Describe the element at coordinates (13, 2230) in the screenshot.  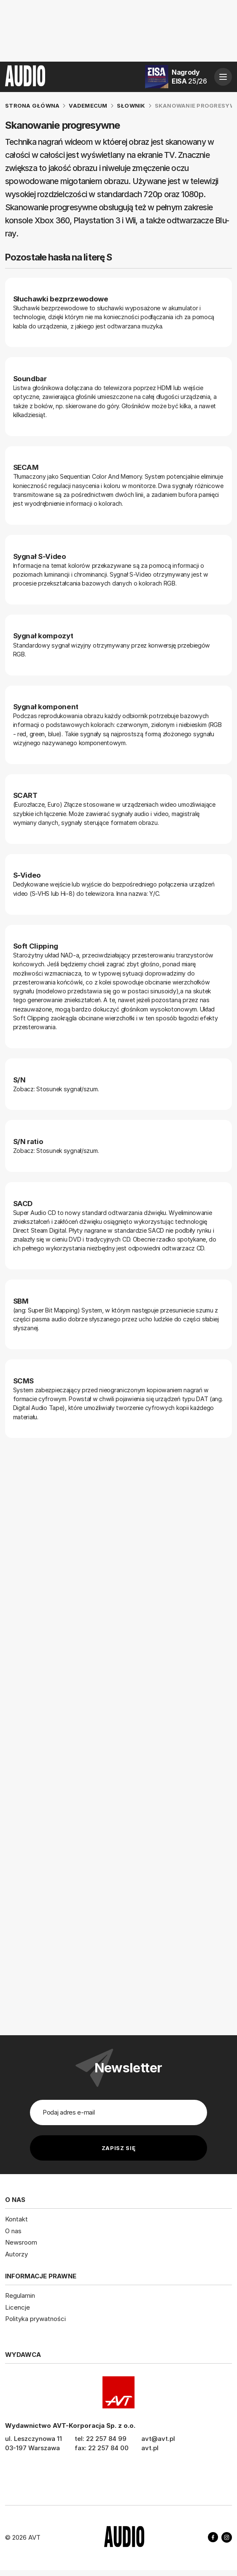
I see `O nas` at that location.